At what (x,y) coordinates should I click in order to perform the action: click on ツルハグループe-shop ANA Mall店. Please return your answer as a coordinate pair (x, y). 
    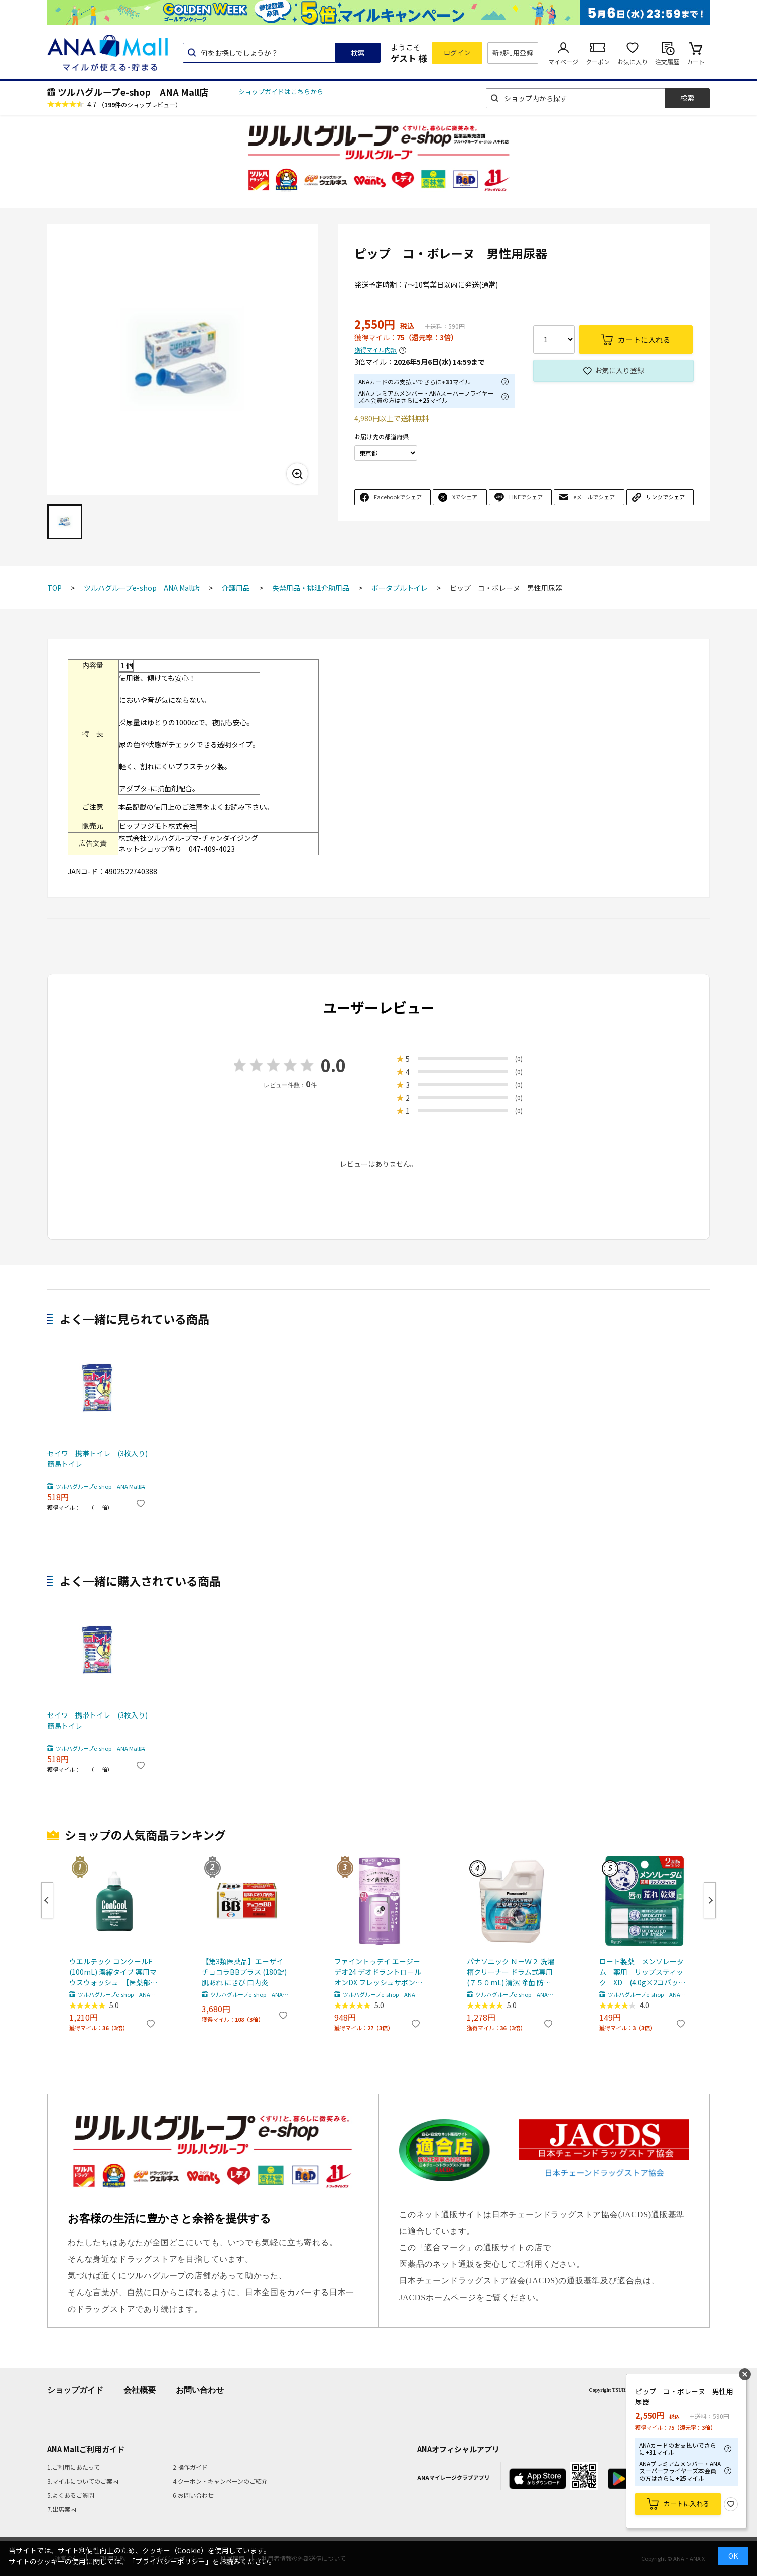
    Looking at the image, I should click on (133, 91).